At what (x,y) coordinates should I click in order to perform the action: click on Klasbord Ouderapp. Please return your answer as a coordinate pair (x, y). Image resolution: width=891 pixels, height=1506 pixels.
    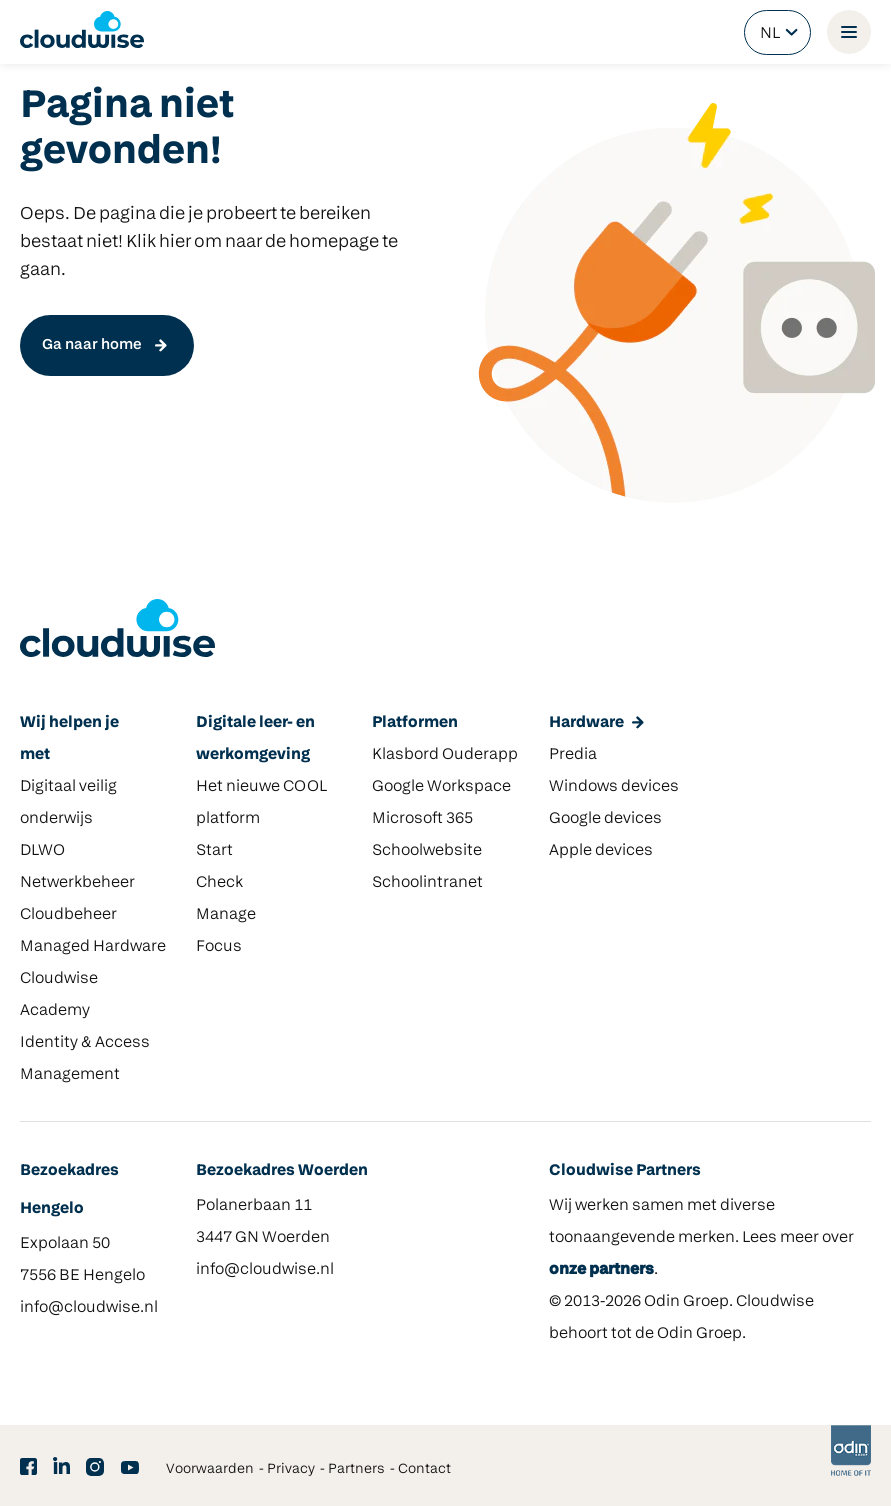
    Looking at the image, I should click on (445, 755).